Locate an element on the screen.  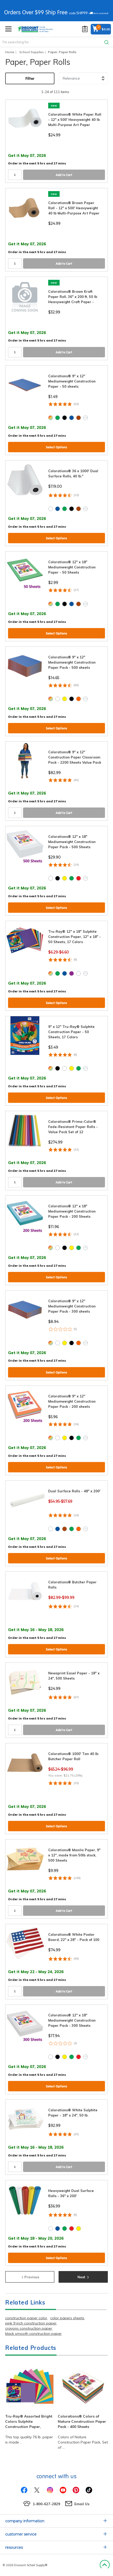
Next is located at coordinates (83, 2276).